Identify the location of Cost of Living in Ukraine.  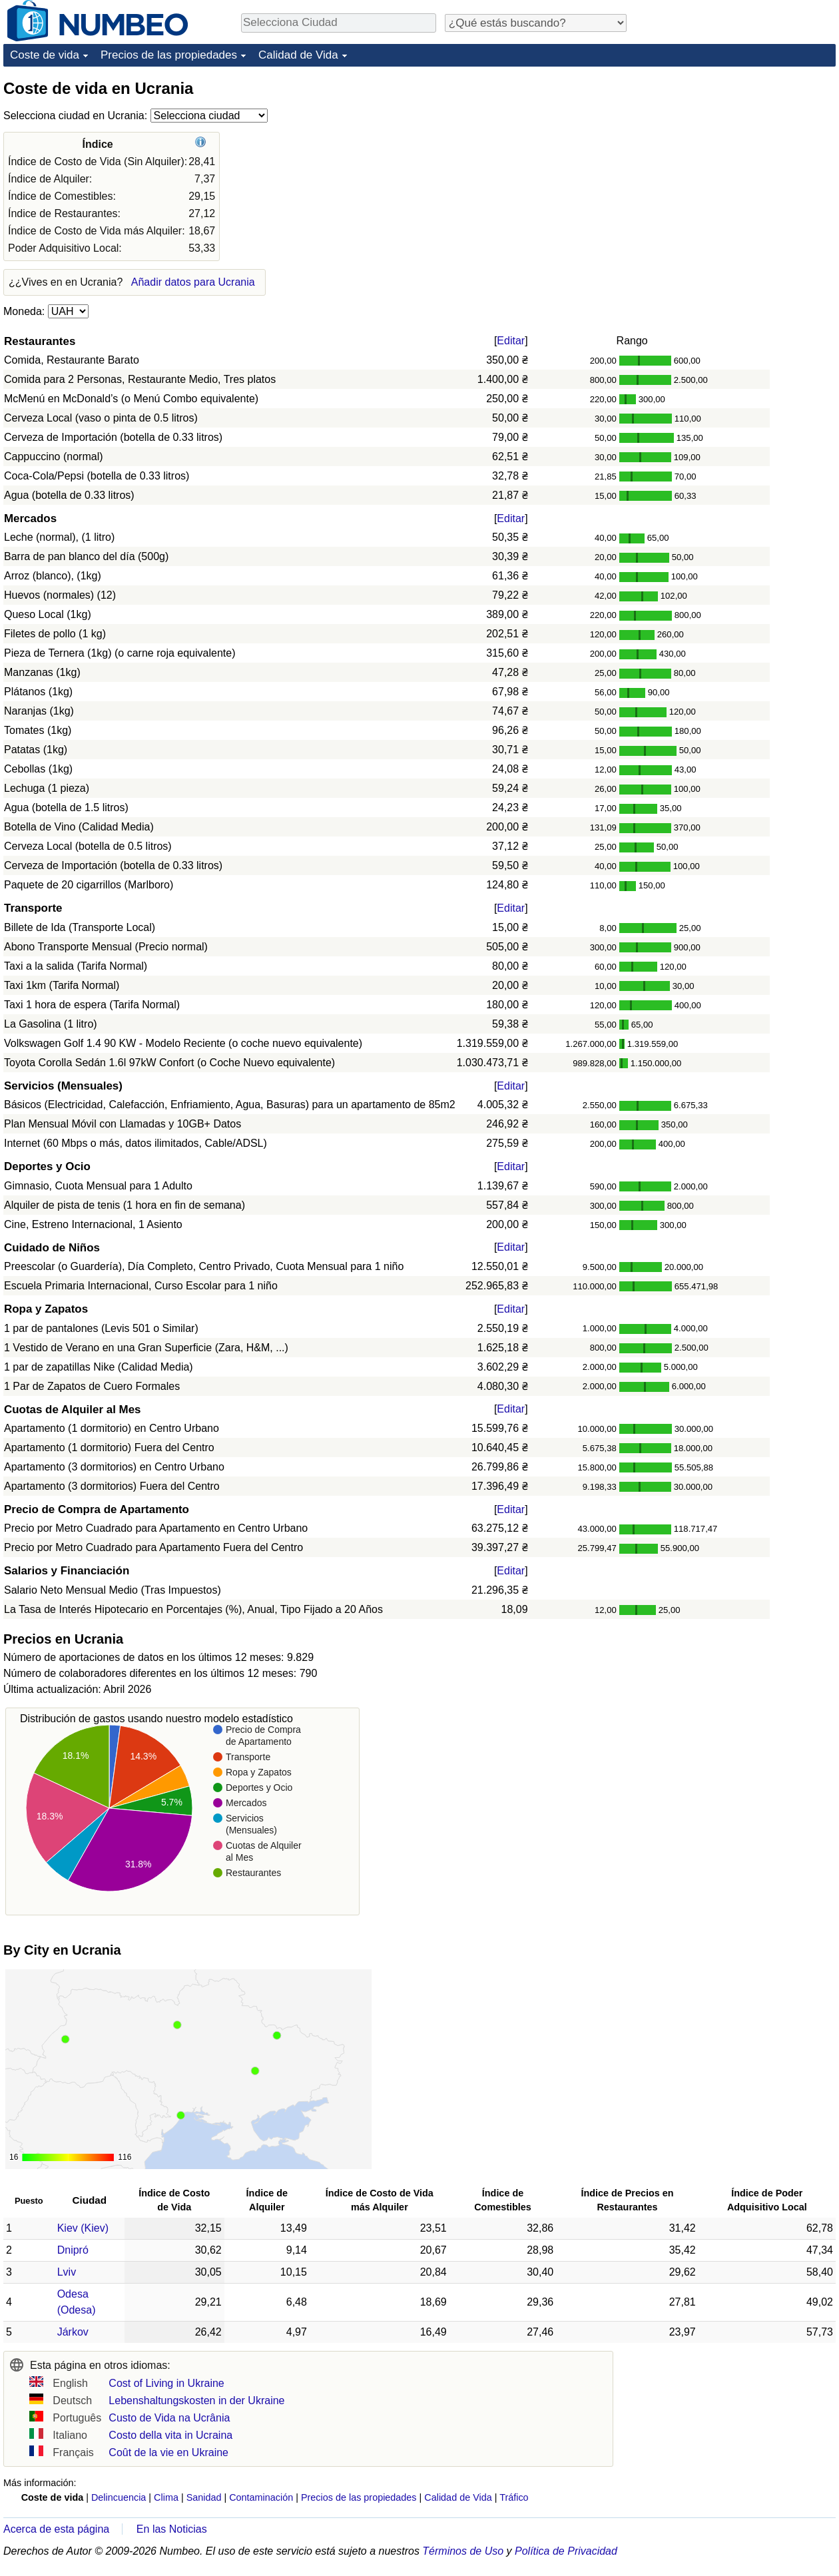
(166, 2383).